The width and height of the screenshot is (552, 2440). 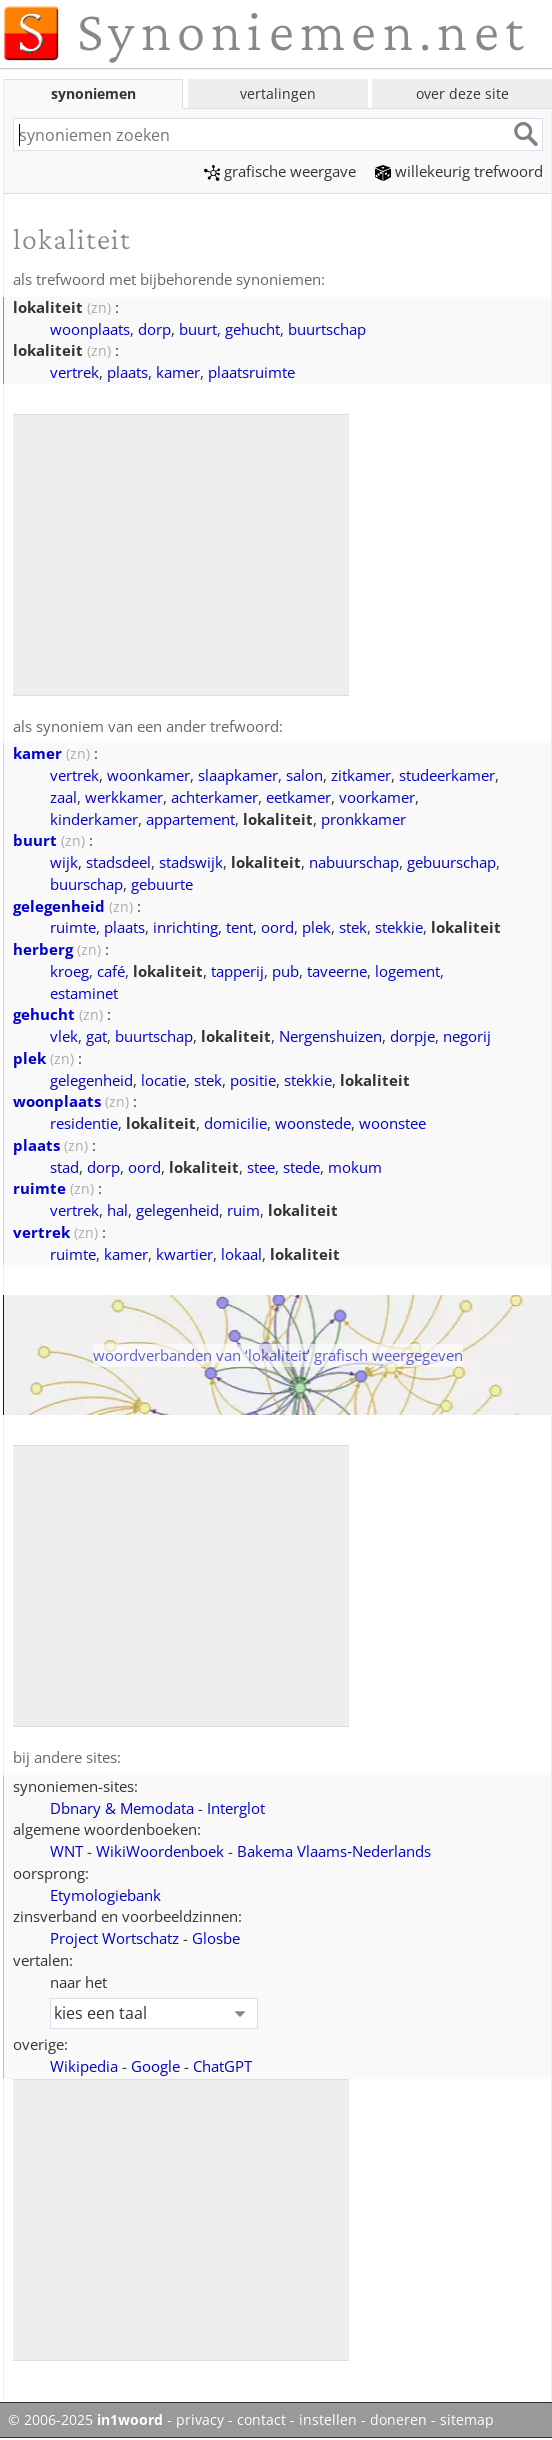 I want to click on salon, so click(x=304, y=775).